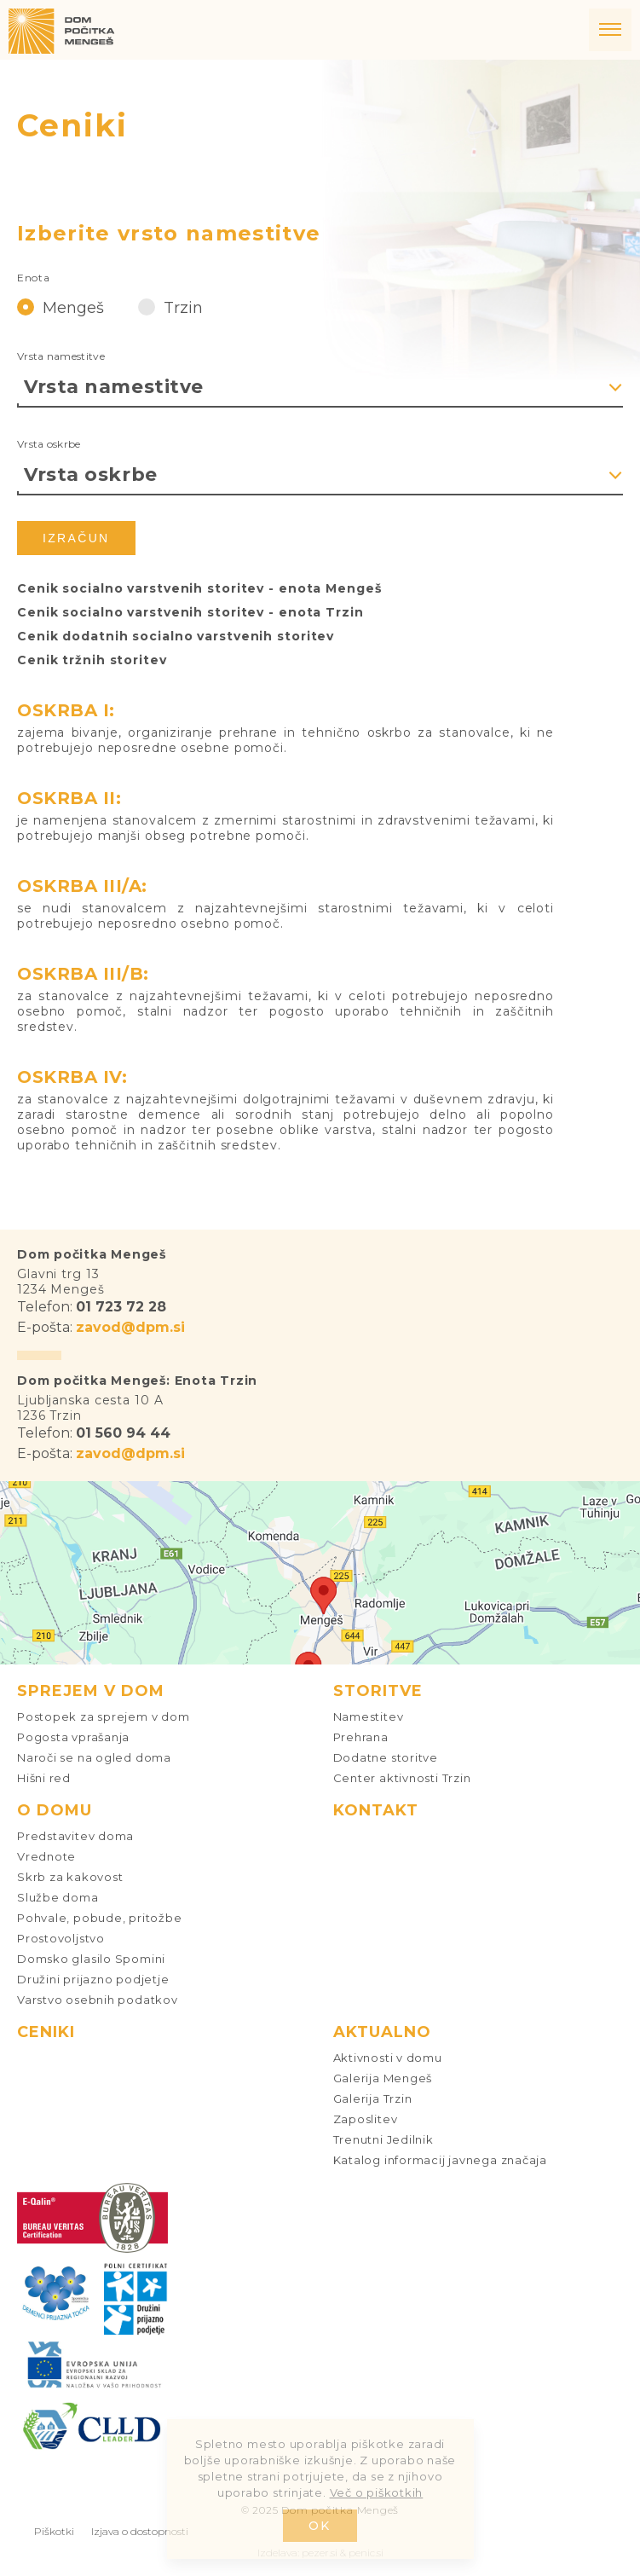 This screenshot has width=640, height=2576. Describe the element at coordinates (170, 307) in the screenshot. I see `Trzin` at that location.